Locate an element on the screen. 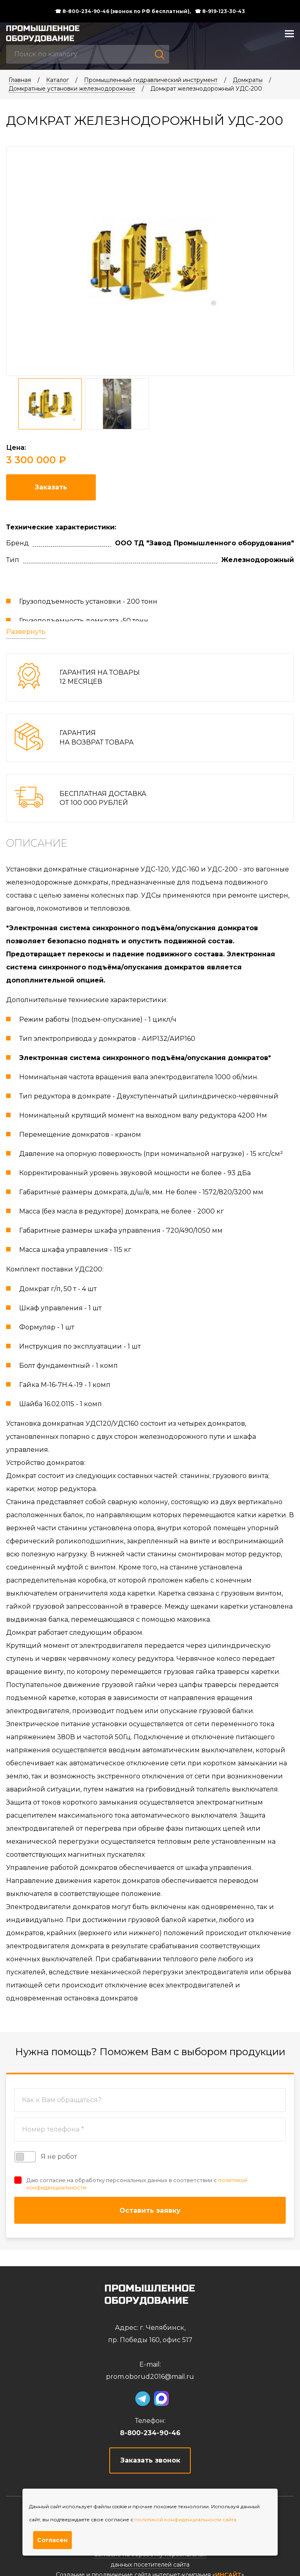 The height and width of the screenshot is (2576, 300). Промышленный гидравлический инструмент is located at coordinates (151, 80).